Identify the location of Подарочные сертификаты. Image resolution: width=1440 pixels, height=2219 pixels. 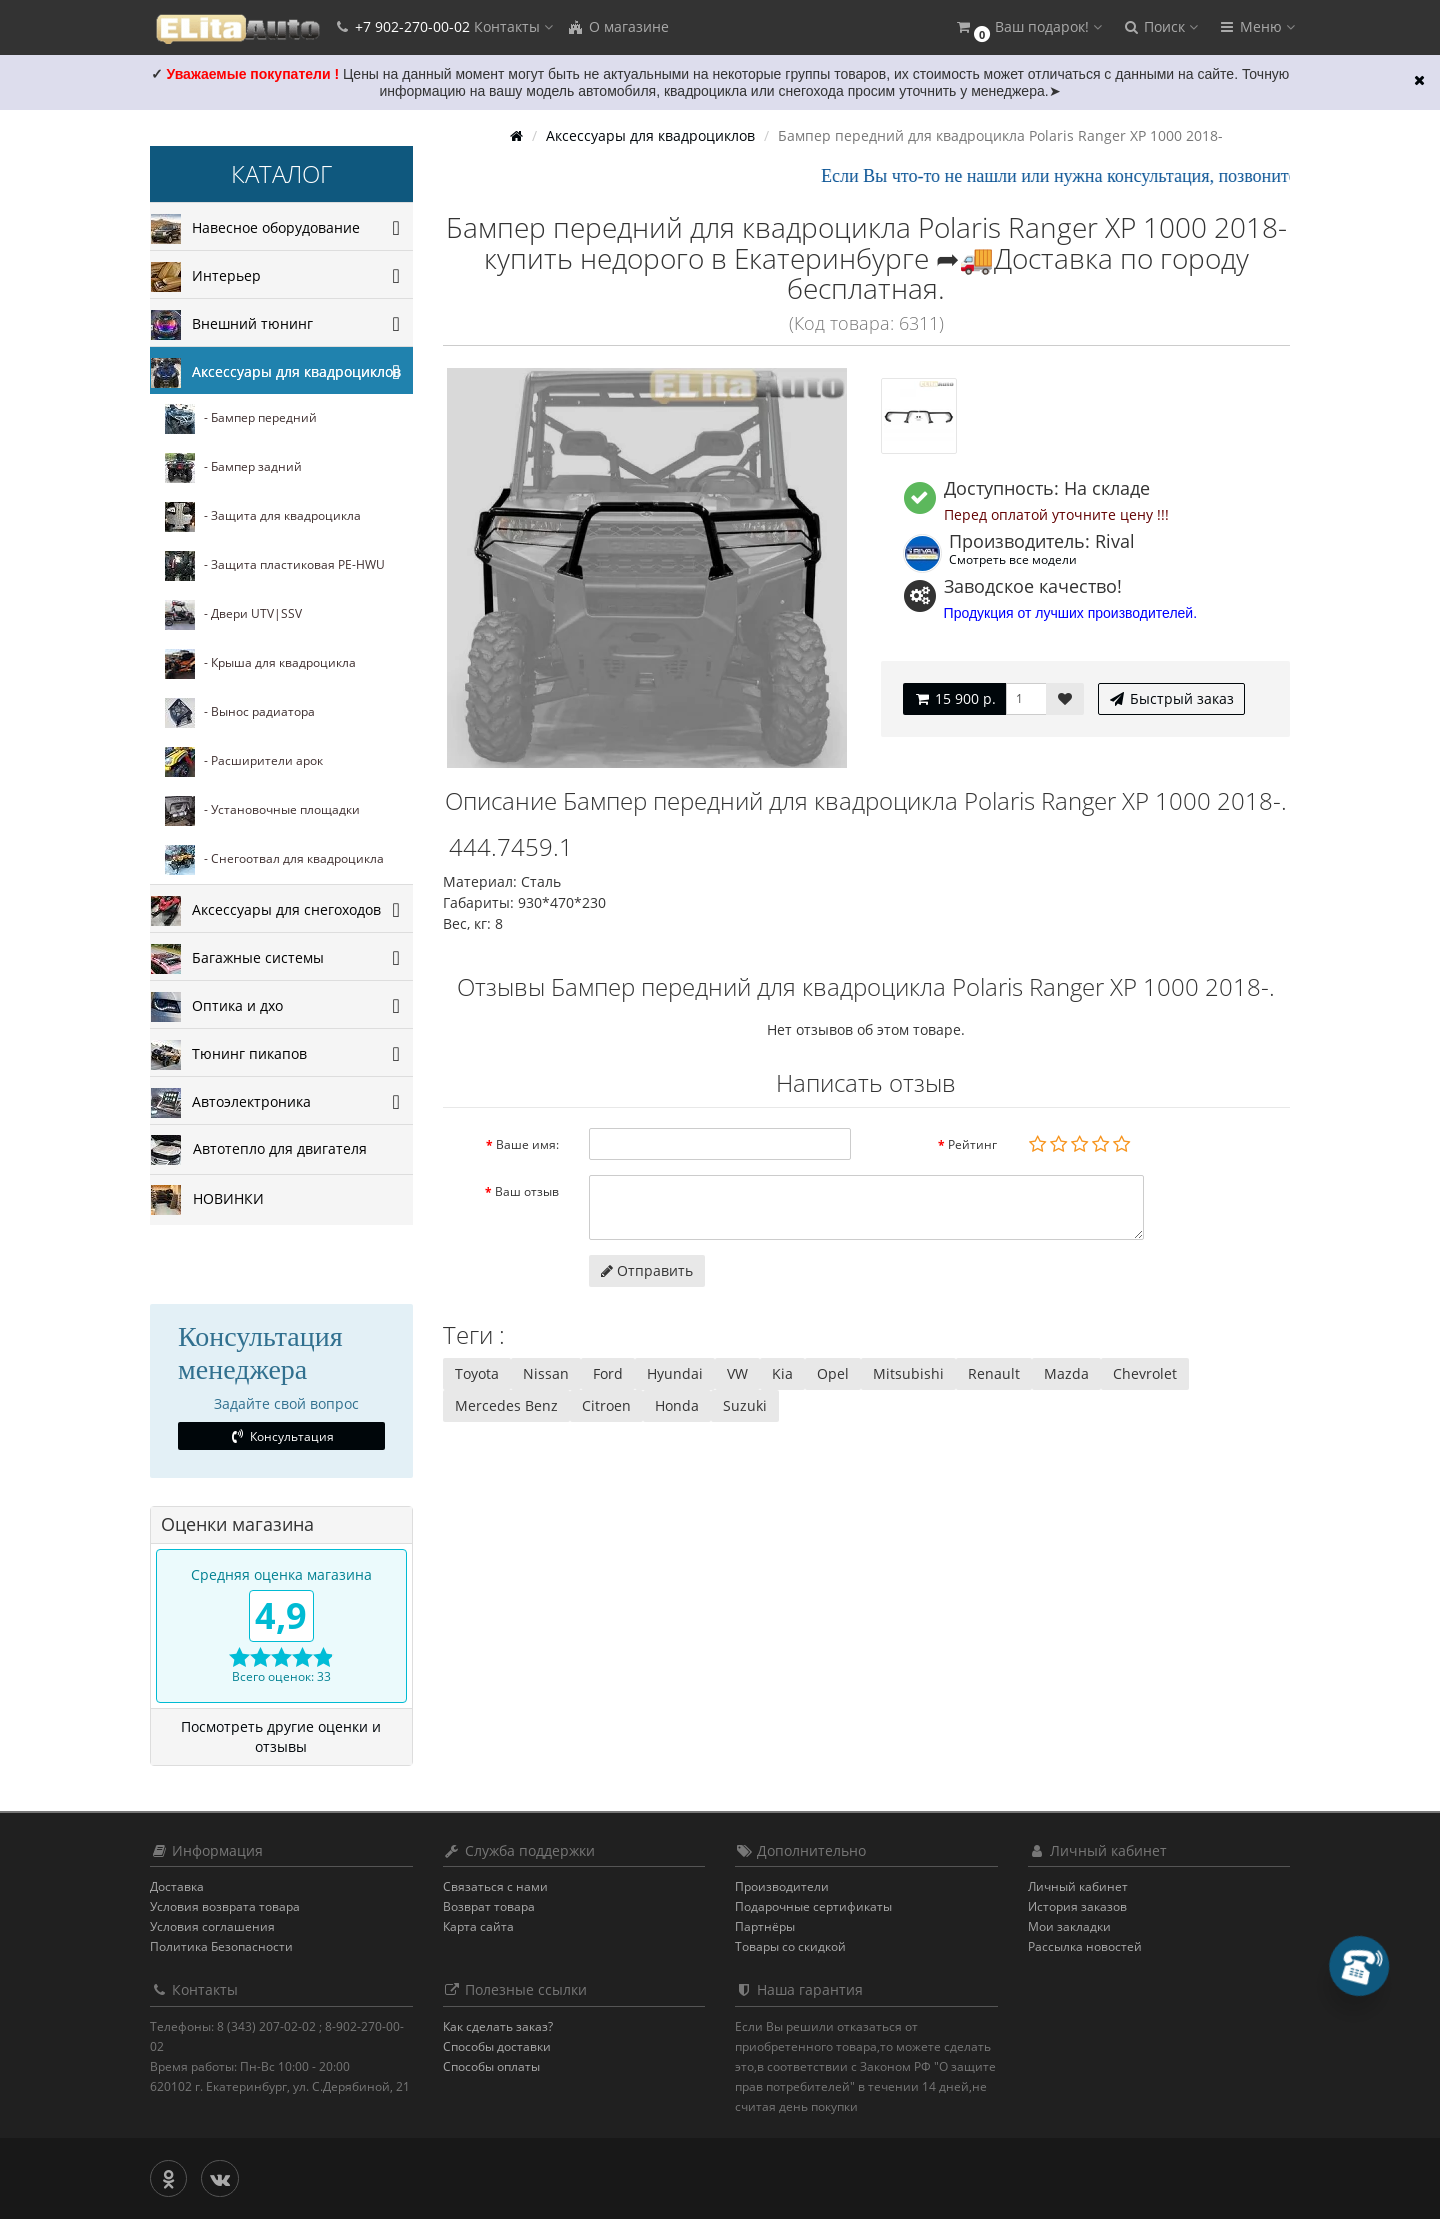
(813, 1906).